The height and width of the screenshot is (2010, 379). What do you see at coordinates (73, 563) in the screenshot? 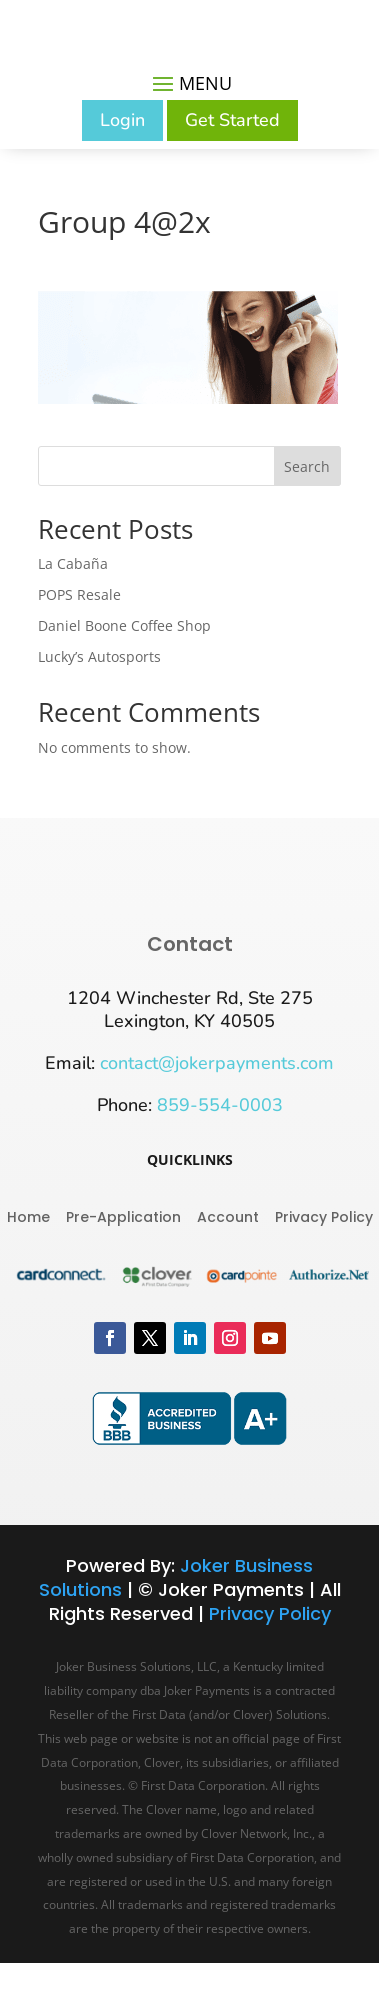
I see `La Cabaña` at bounding box center [73, 563].